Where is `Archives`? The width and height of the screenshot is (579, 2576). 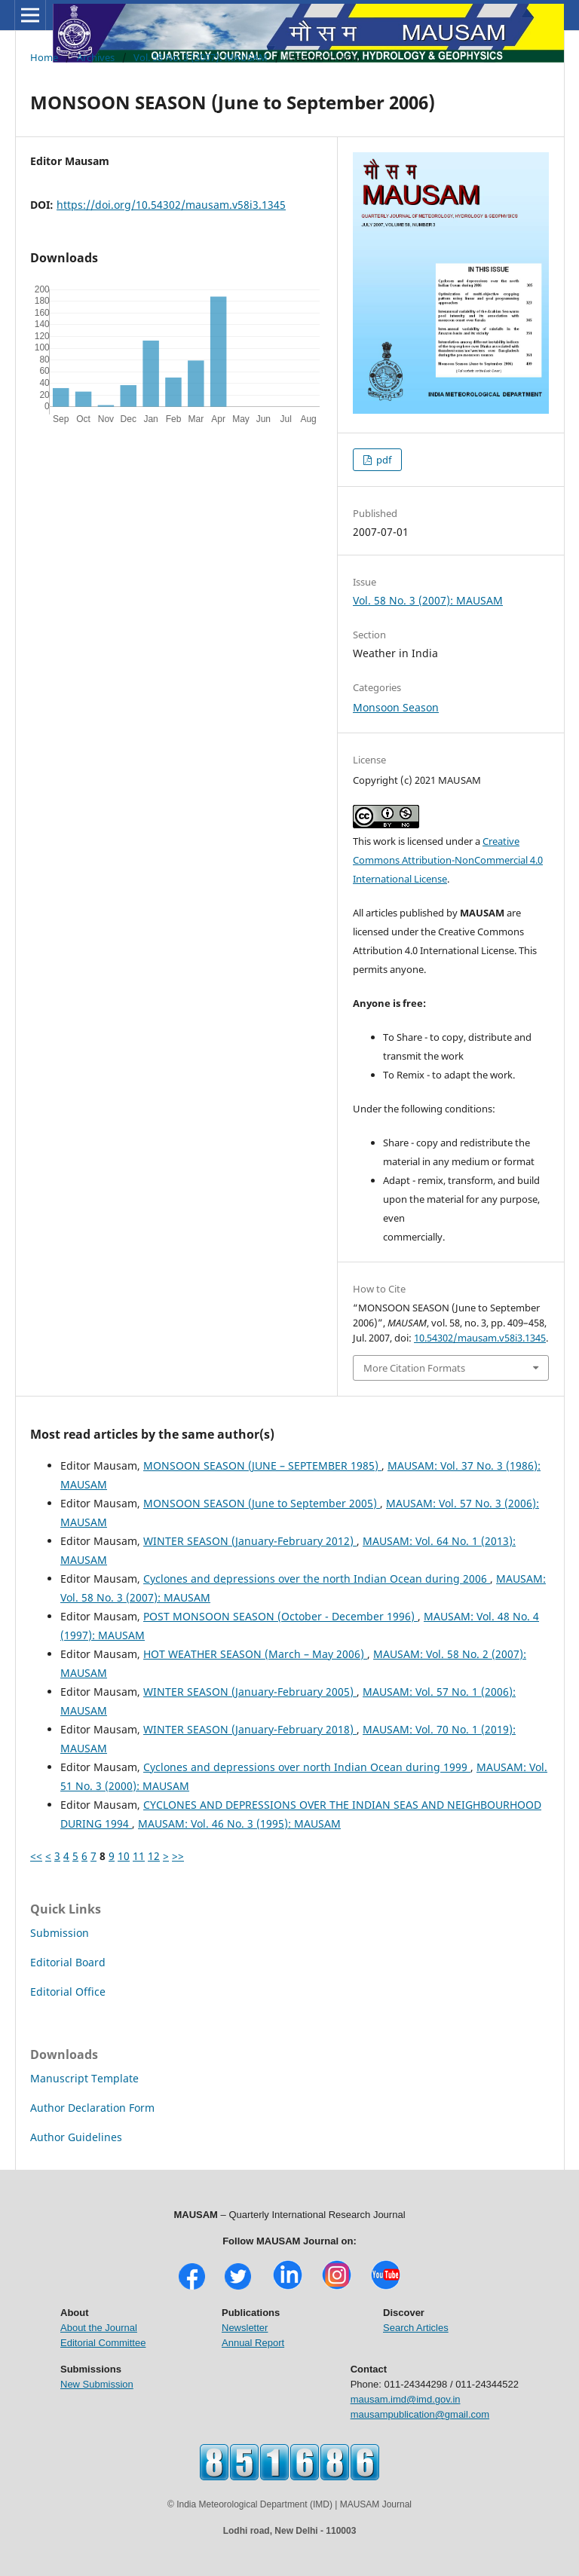
Archives is located at coordinates (96, 57).